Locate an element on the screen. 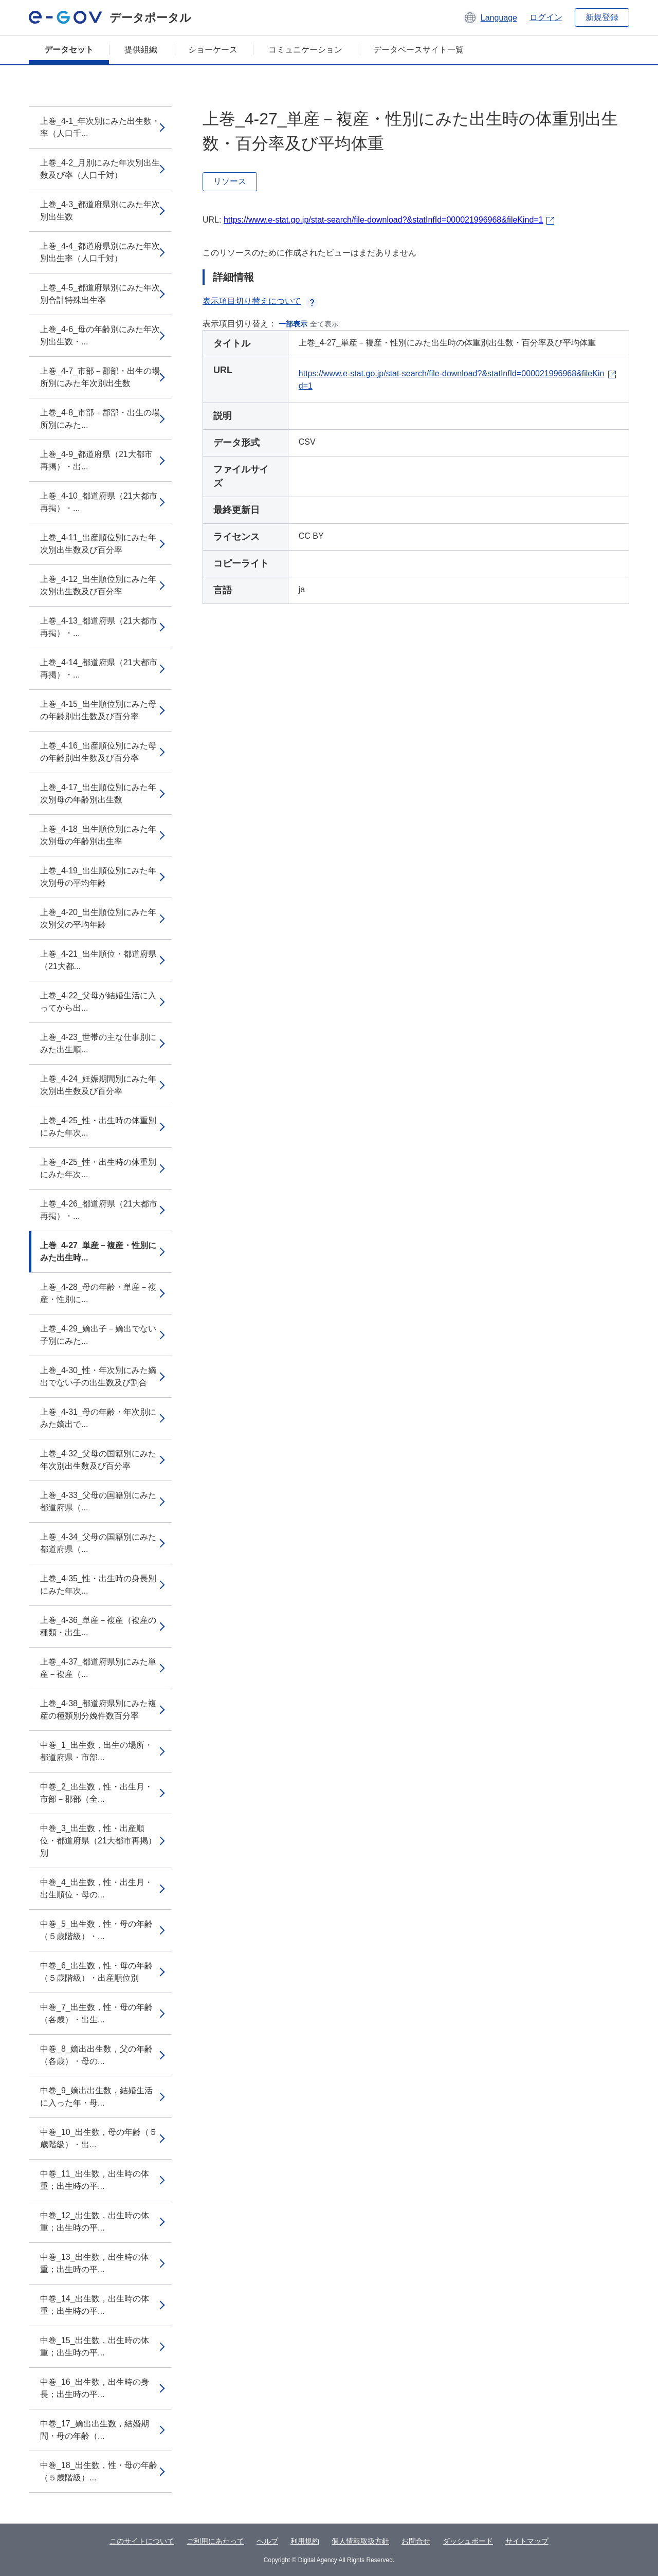 Image resolution: width=658 pixels, height=2576 pixels. 上巻_4-10_都道府県（21大都市再掲）・... is located at coordinates (98, 502).